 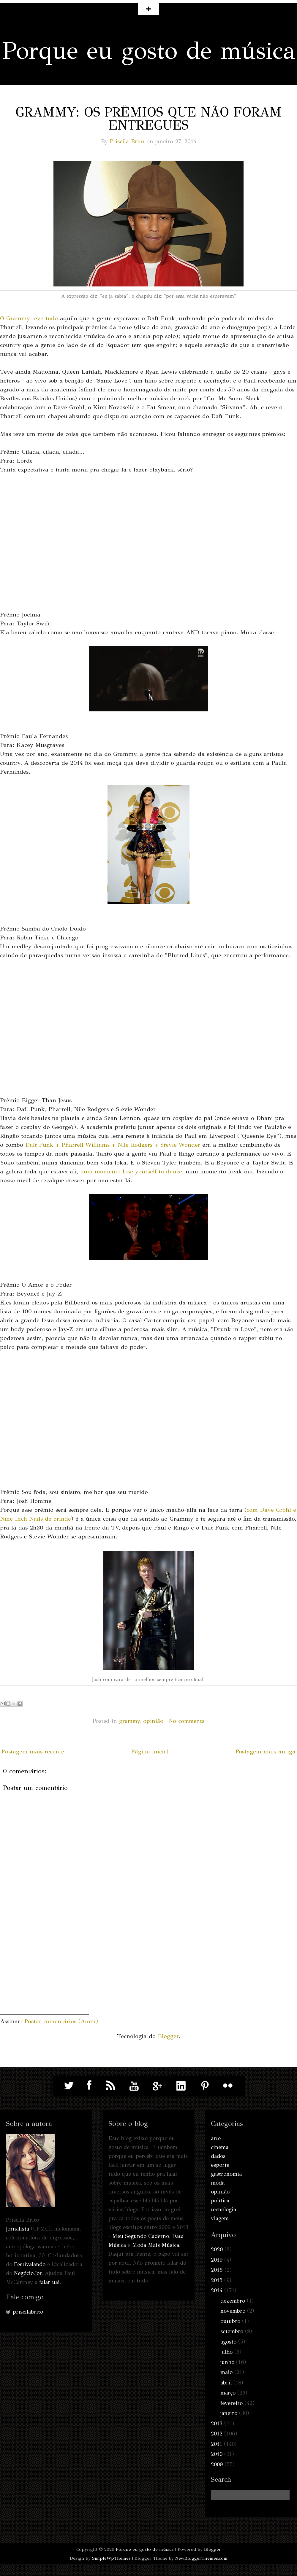 I want to click on 2009, so click(x=217, y=2464).